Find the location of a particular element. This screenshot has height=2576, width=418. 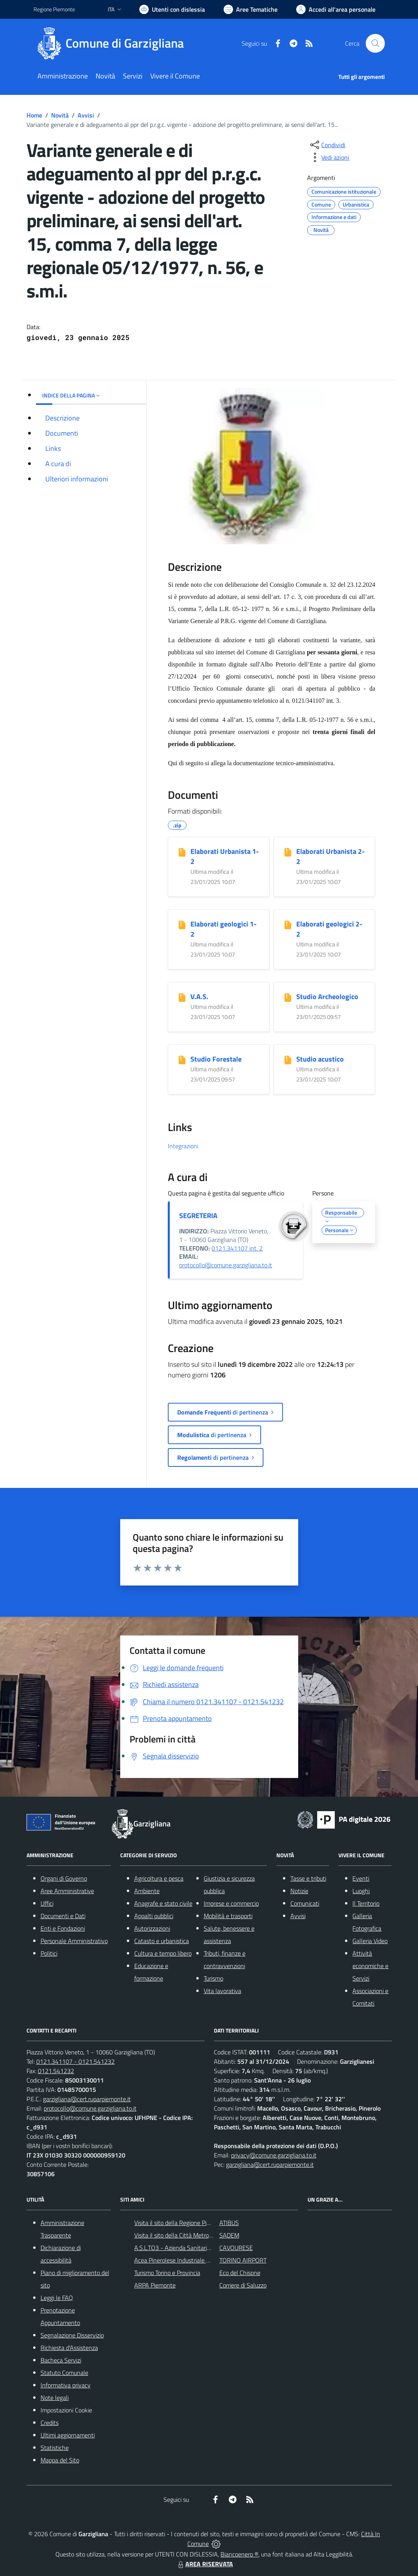

Comunicati is located at coordinates (304, 1903).